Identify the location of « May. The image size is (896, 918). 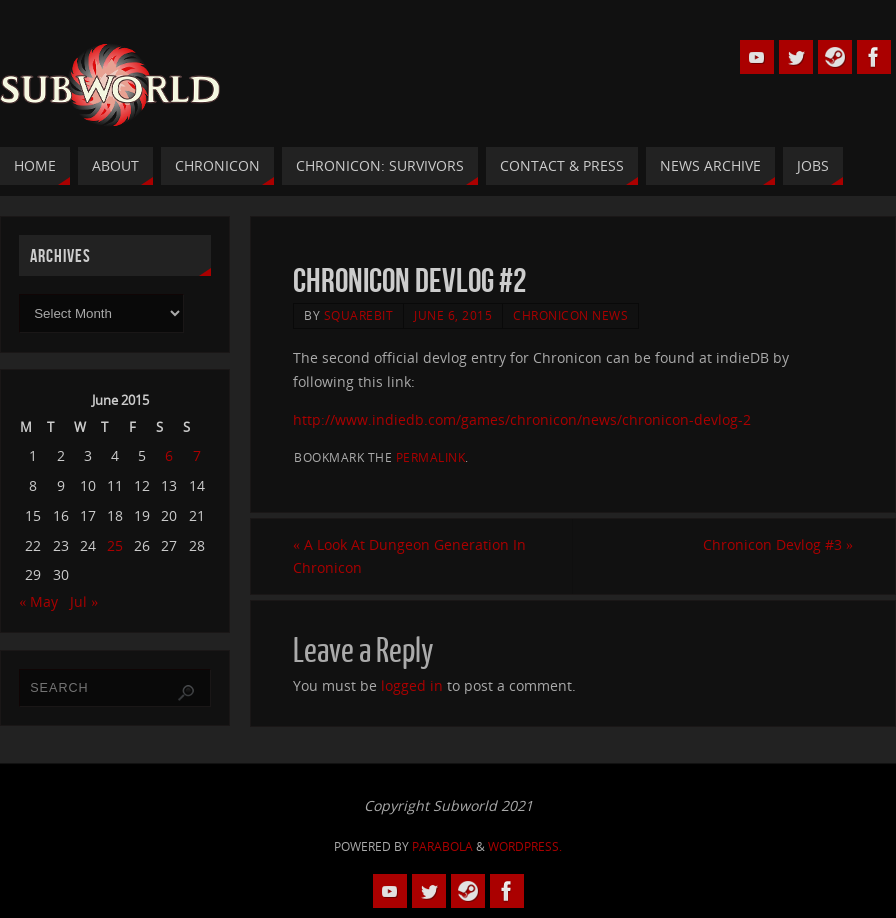
(38, 601).